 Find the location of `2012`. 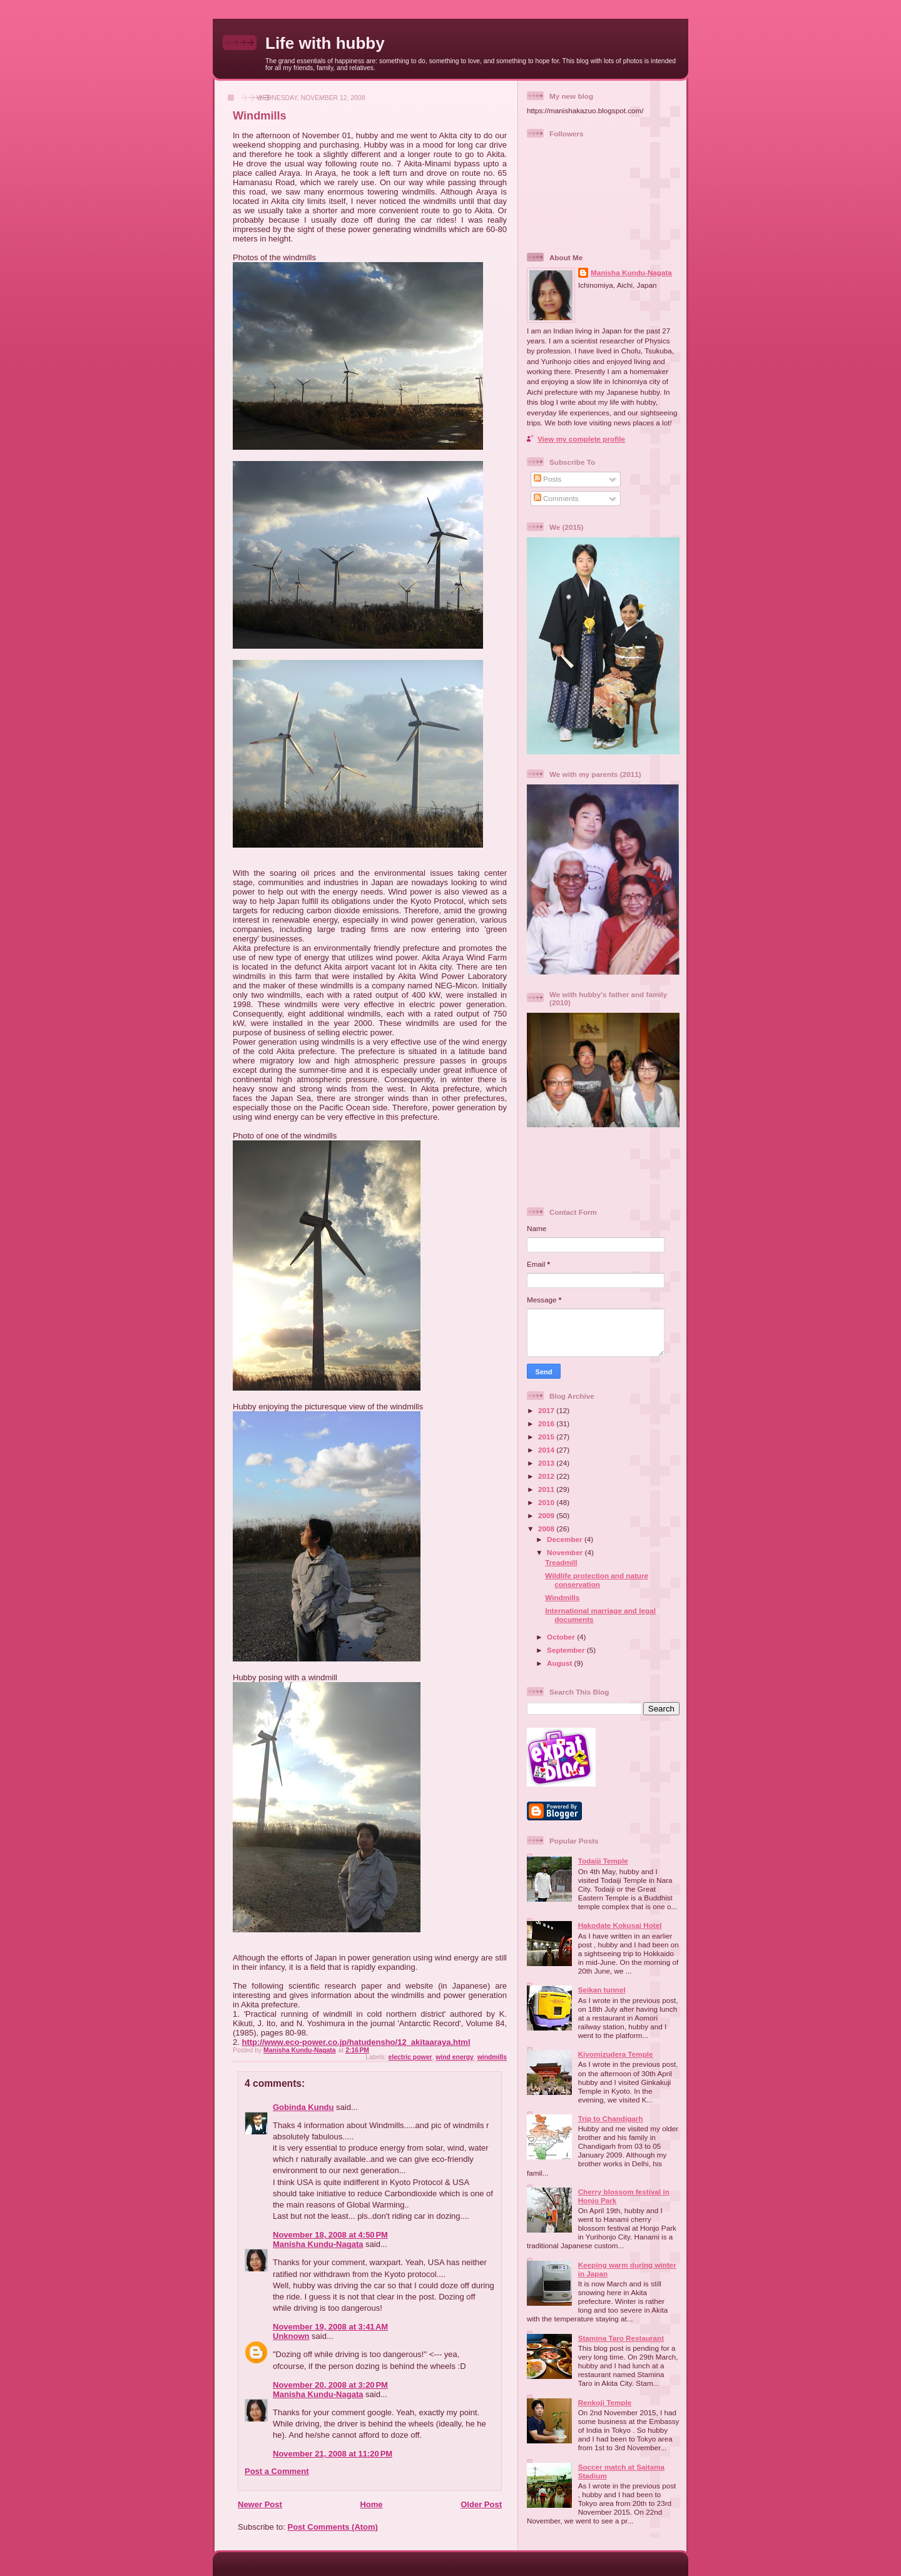

2012 is located at coordinates (547, 1476).